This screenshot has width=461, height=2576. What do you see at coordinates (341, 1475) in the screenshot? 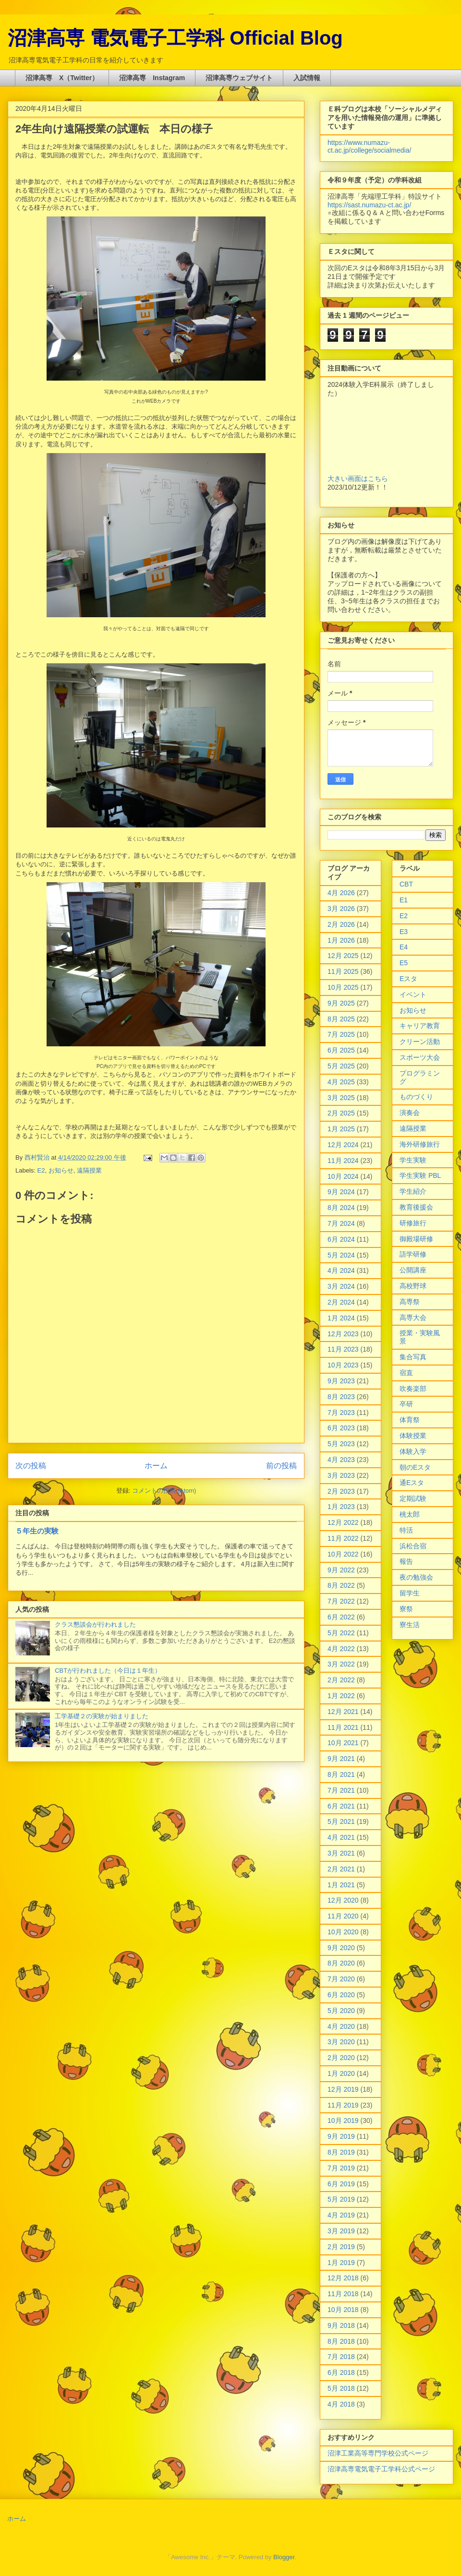
I see `3月 2023` at bounding box center [341, 1475].